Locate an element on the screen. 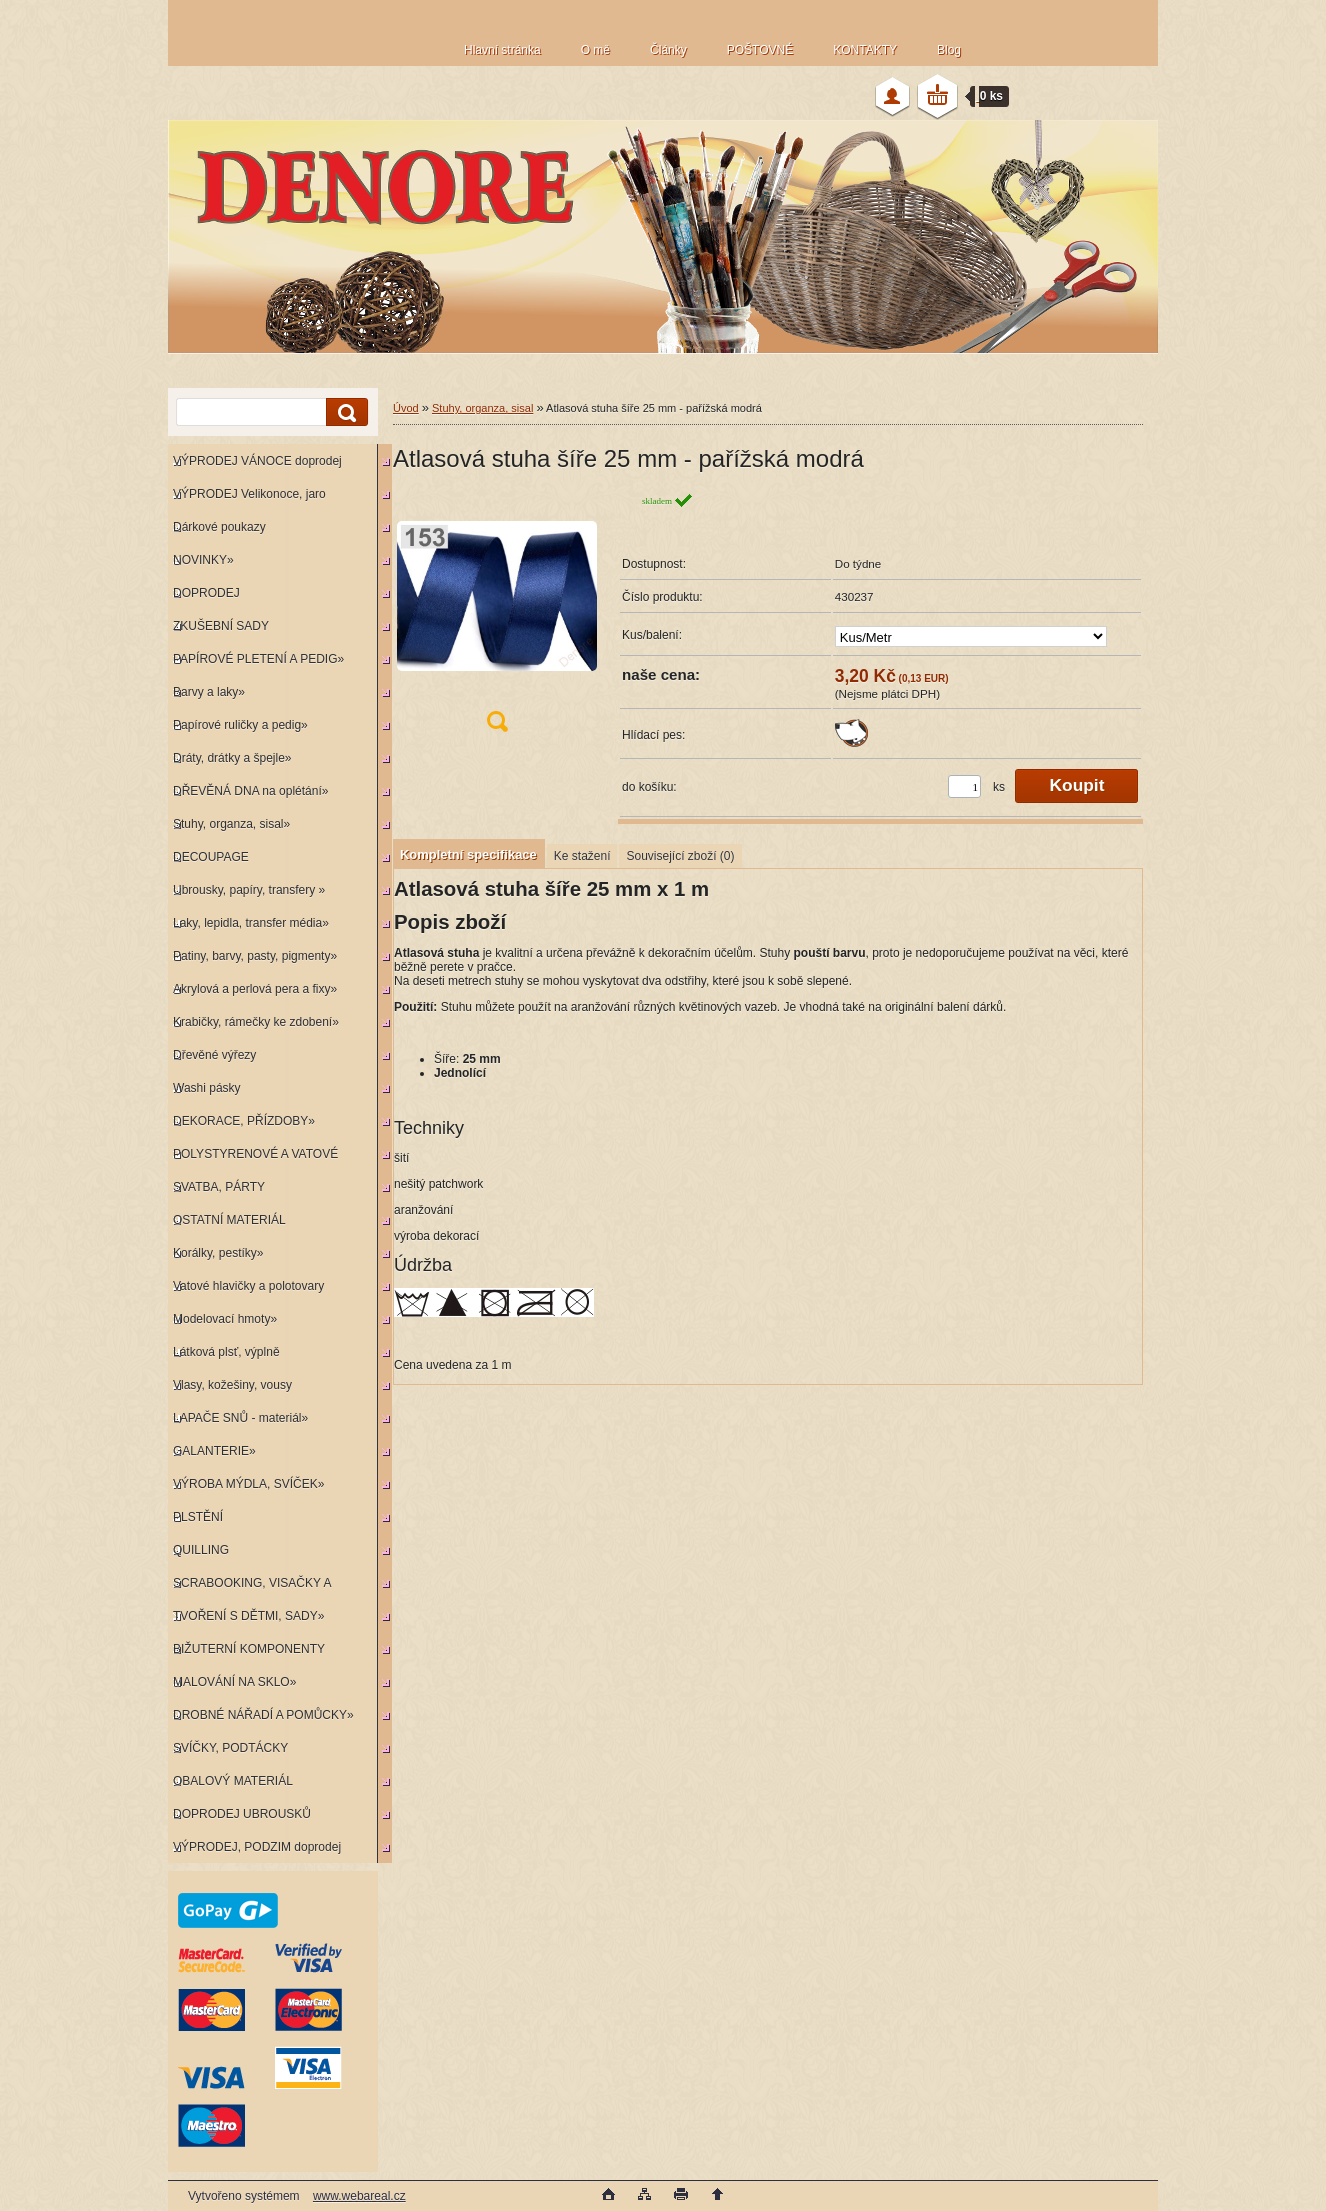 The image size is (1326, 2211). GALANTERIE» is located at coordinates (214, 1451).